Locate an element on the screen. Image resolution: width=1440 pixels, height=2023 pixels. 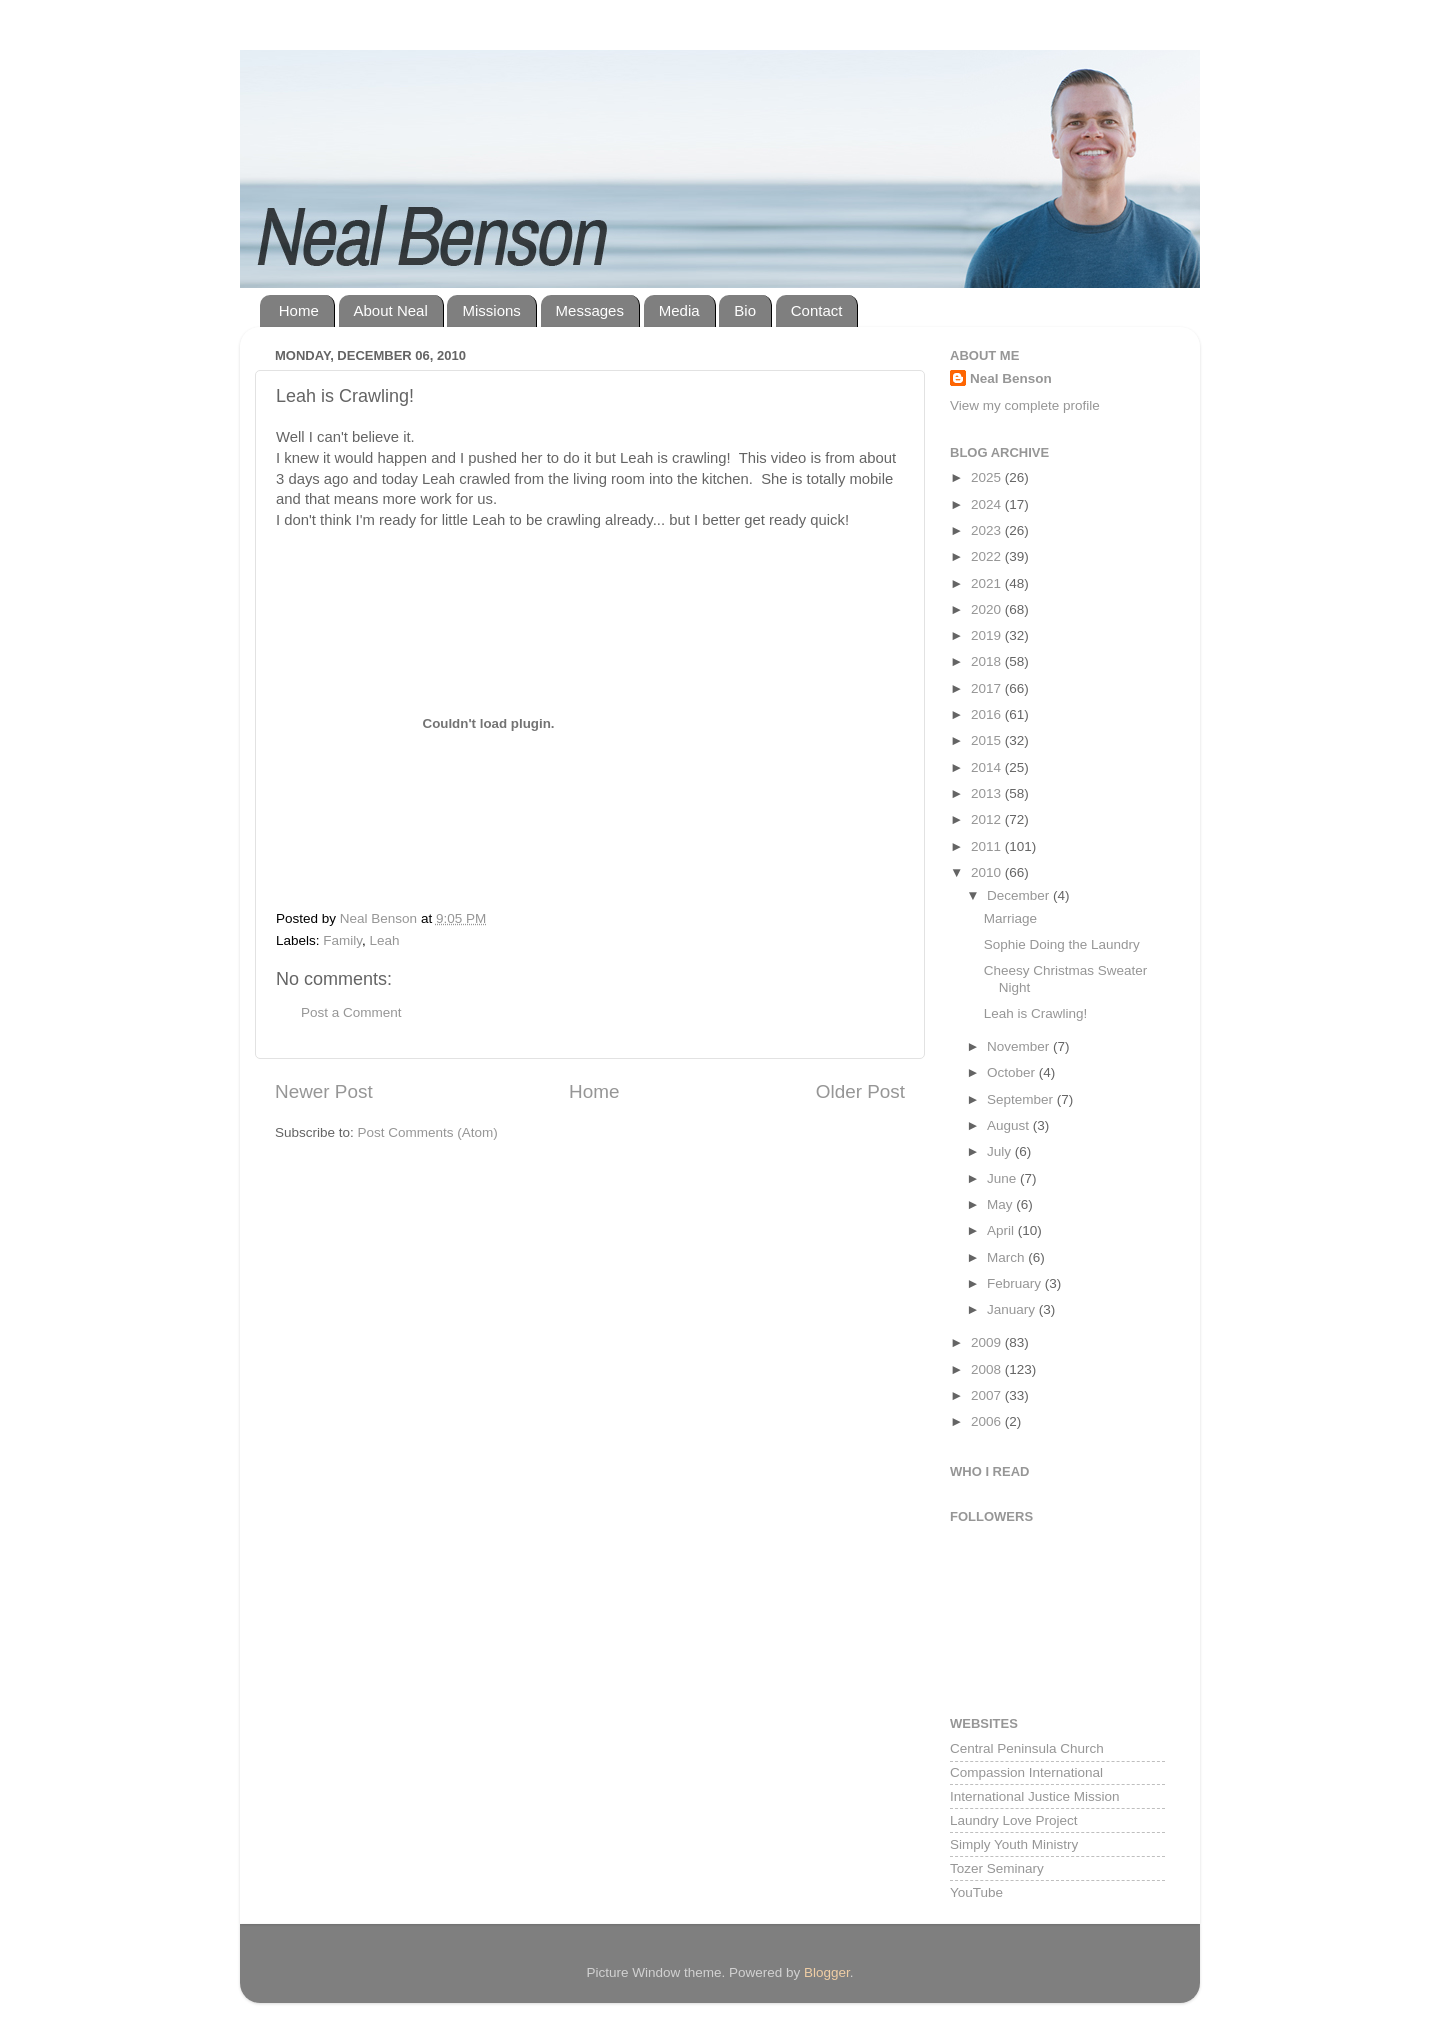
2014 is located at coordinates (988, 767).